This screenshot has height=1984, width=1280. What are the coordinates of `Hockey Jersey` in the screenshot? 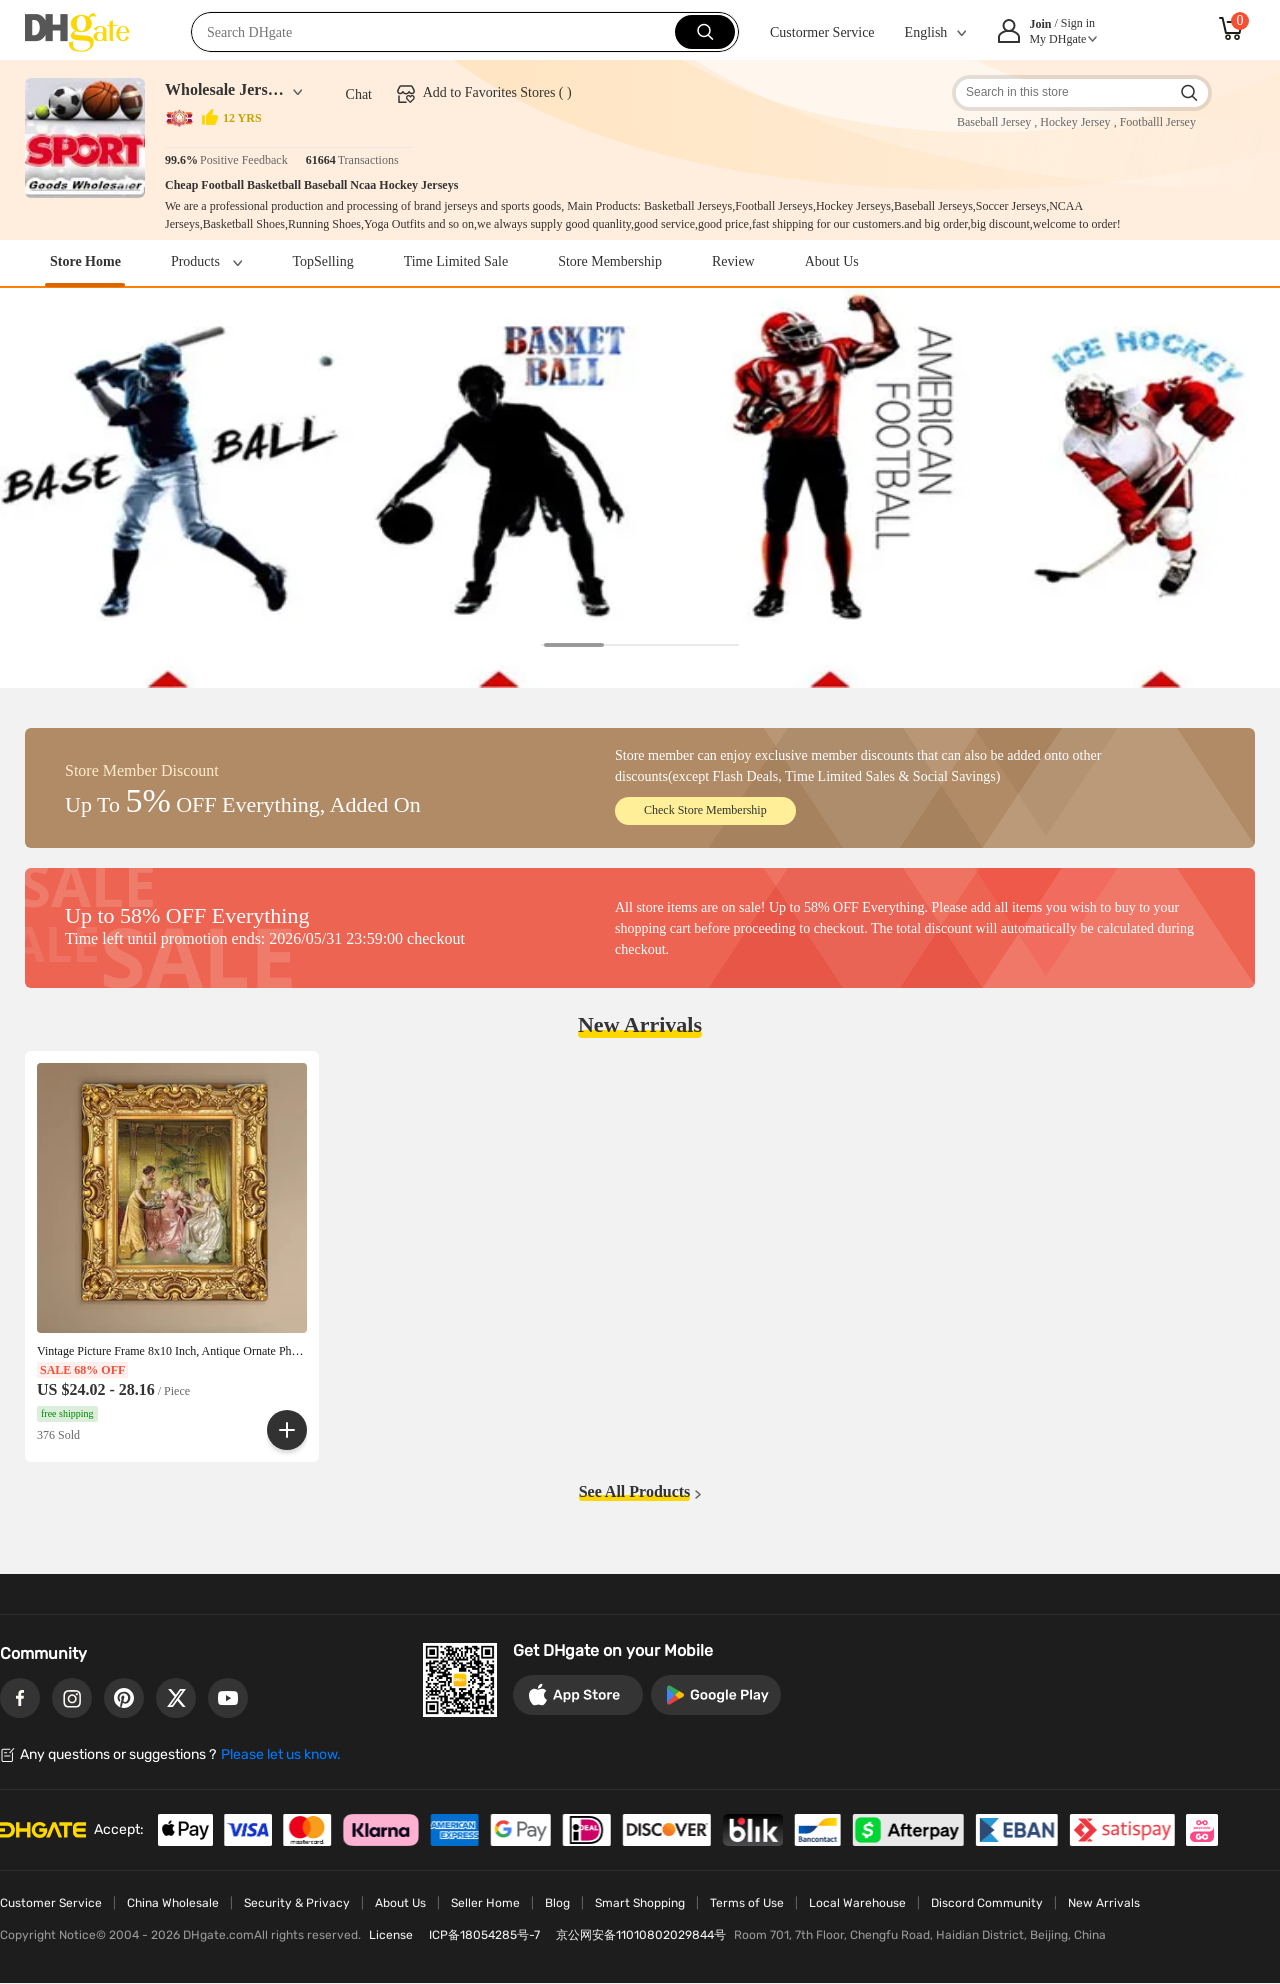 It's located at (1075, 122).